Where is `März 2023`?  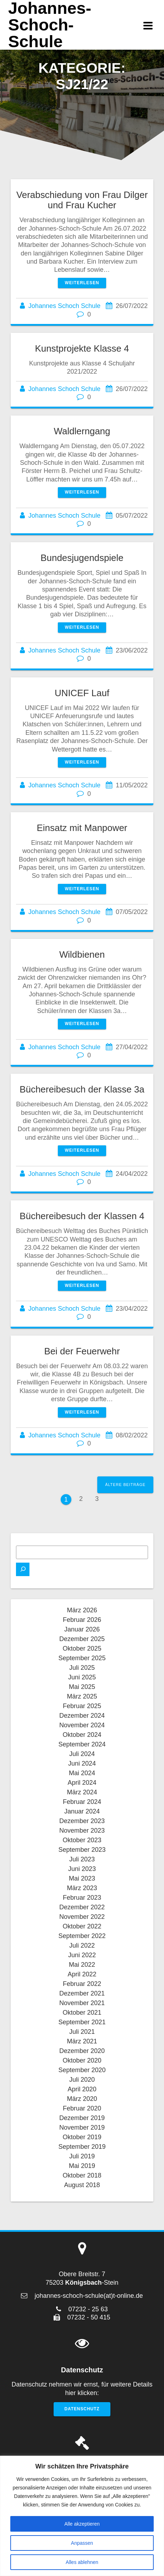
März 2023 is located at coordinates (82, 1888).